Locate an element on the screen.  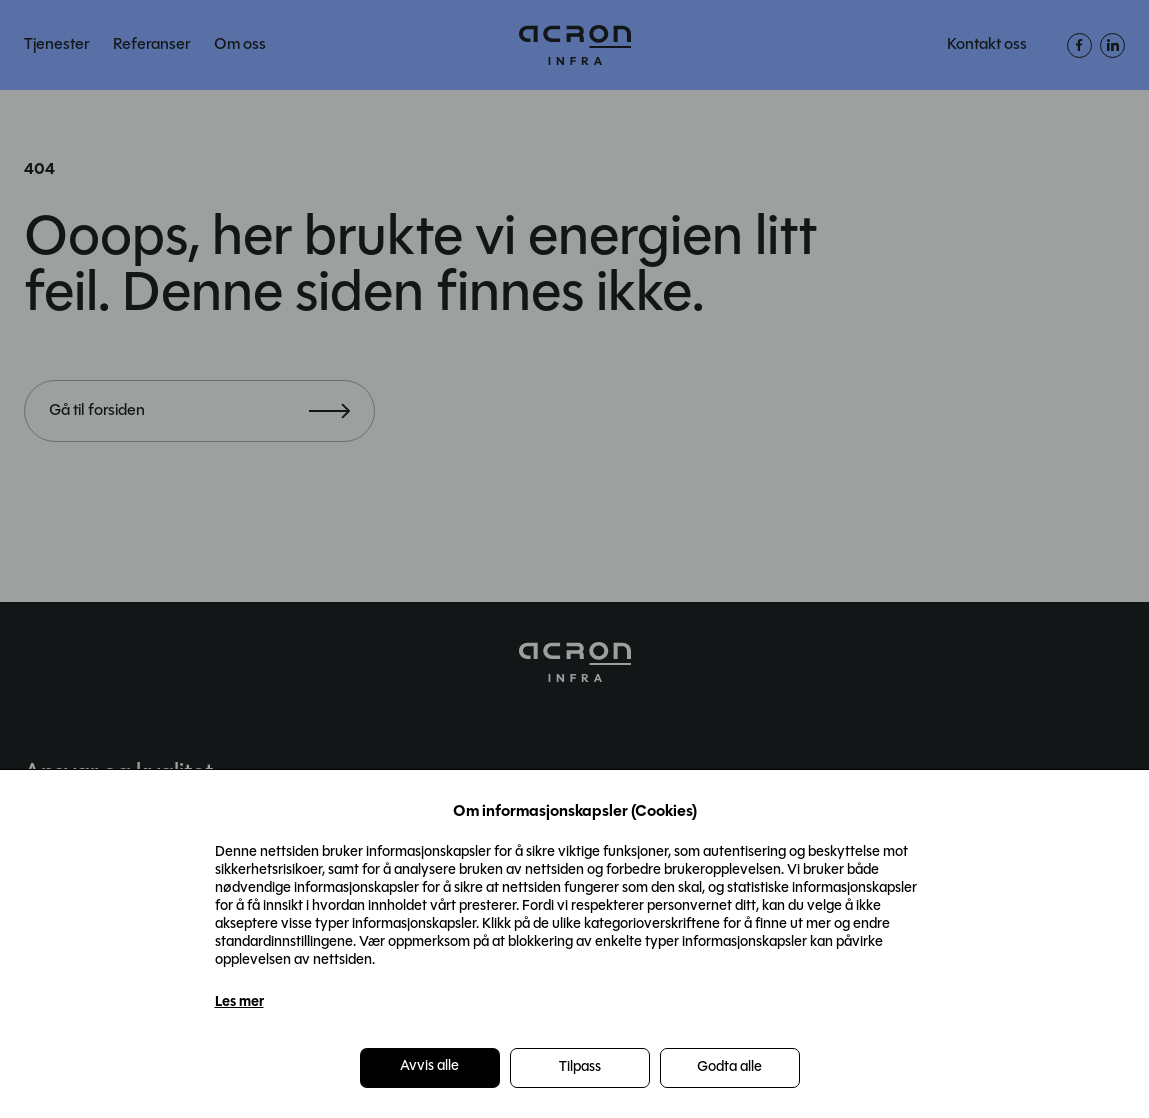
Tilpass [button] is located at coordinates (580, 1067).